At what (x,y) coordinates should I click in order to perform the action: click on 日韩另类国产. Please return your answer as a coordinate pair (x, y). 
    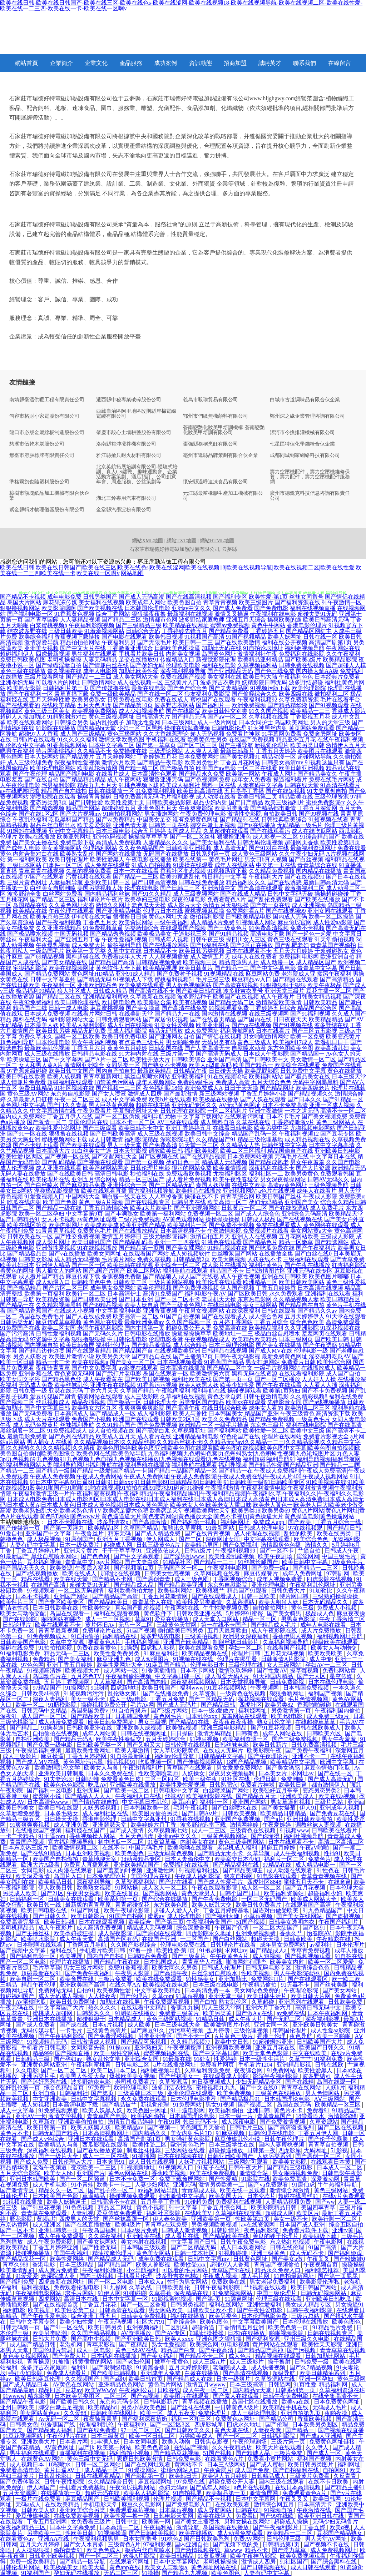
    Looking at the image, I should click on (100, 597).